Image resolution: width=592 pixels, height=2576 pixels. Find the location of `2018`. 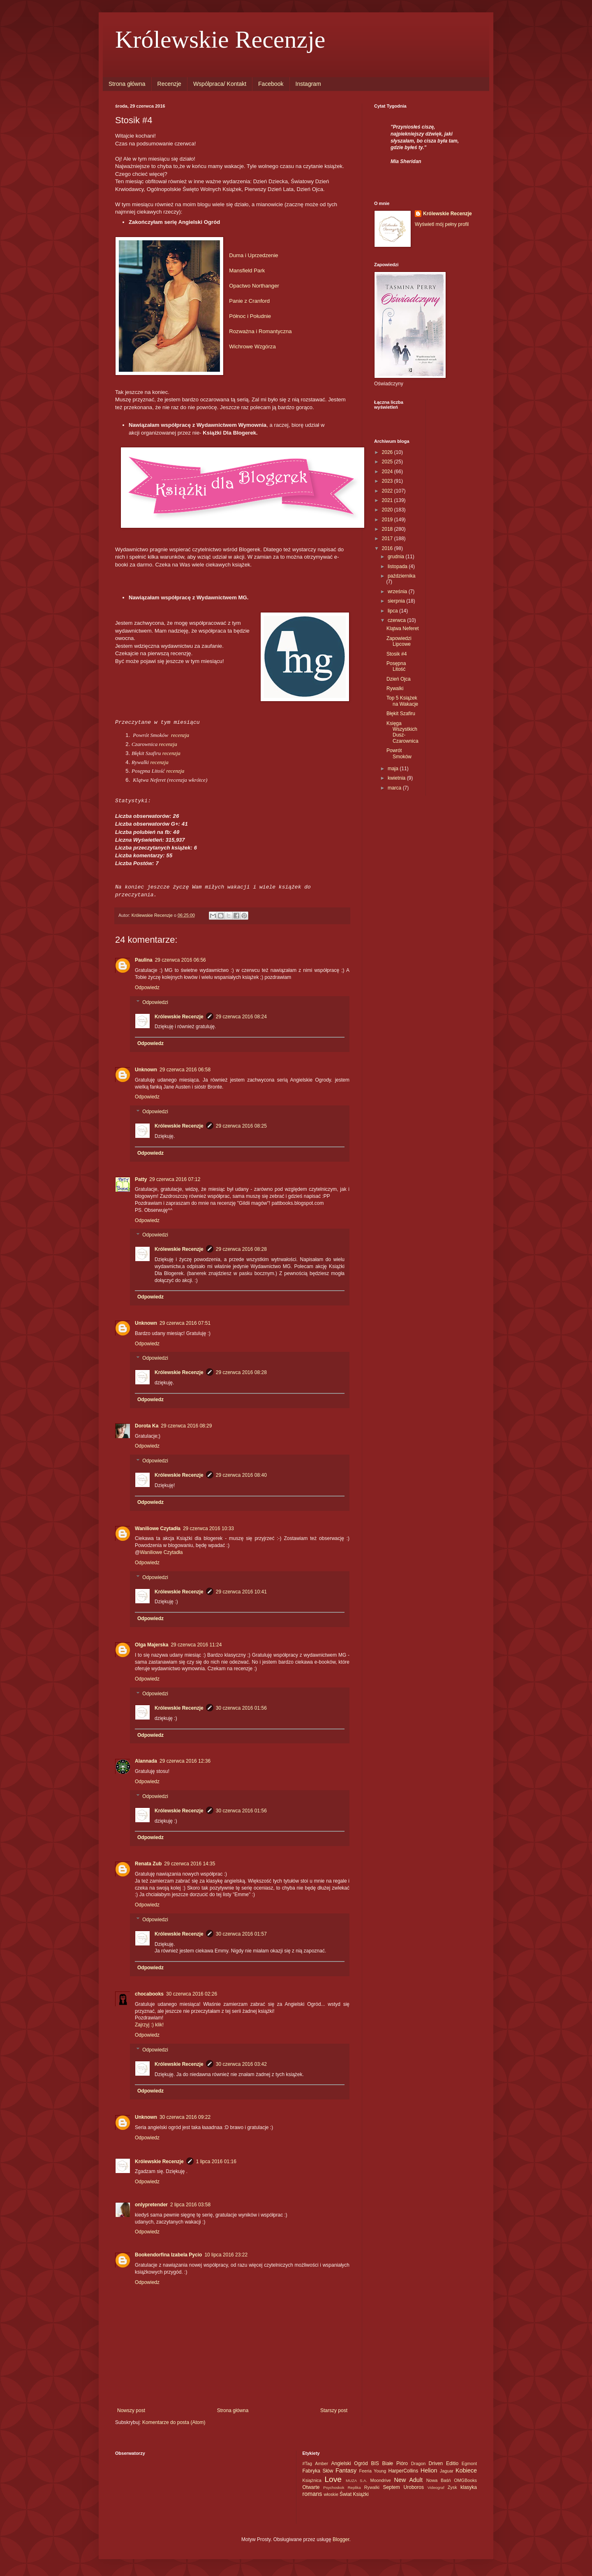

2018 is located at coordinates (388, 529).